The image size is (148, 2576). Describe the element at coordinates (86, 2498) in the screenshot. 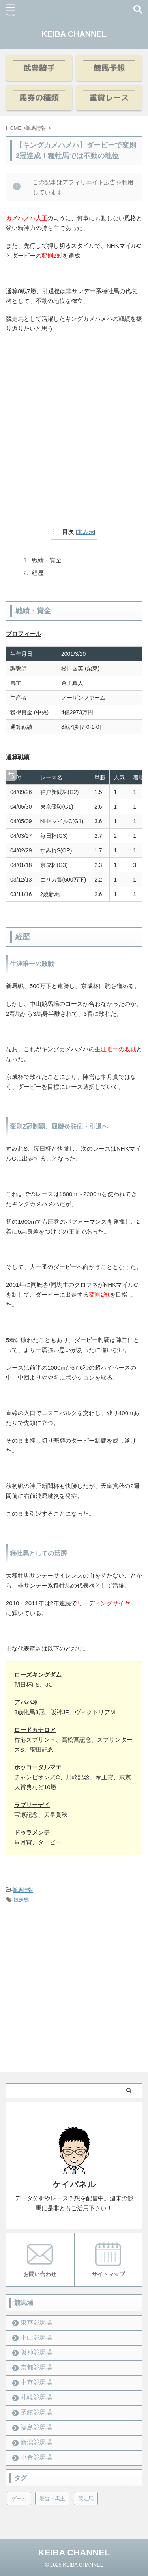

I see `競走馬 [競走馬 (12個の項目)]` at that location.